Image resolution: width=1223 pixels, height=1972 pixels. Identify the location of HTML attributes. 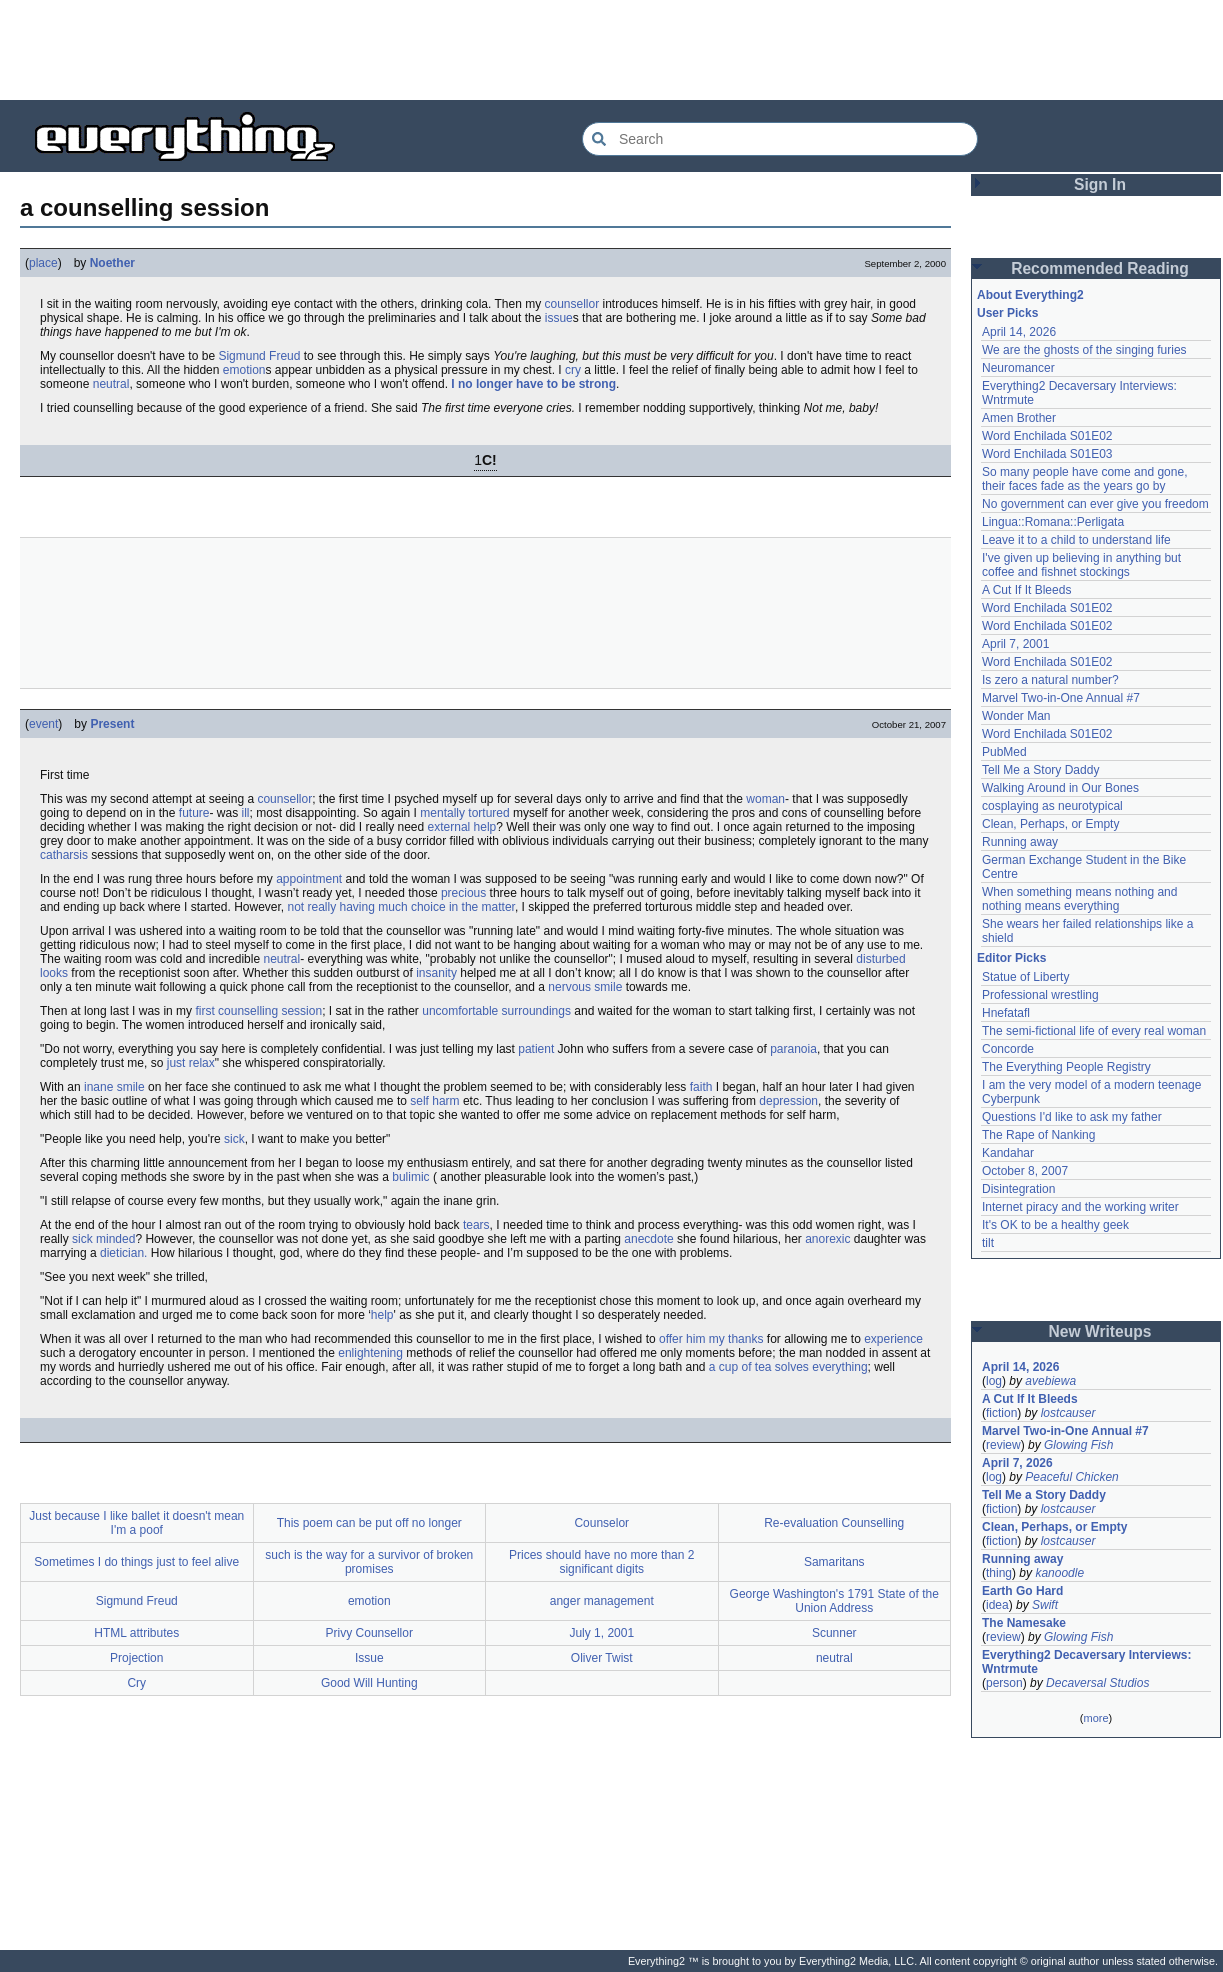
(136, 1633).